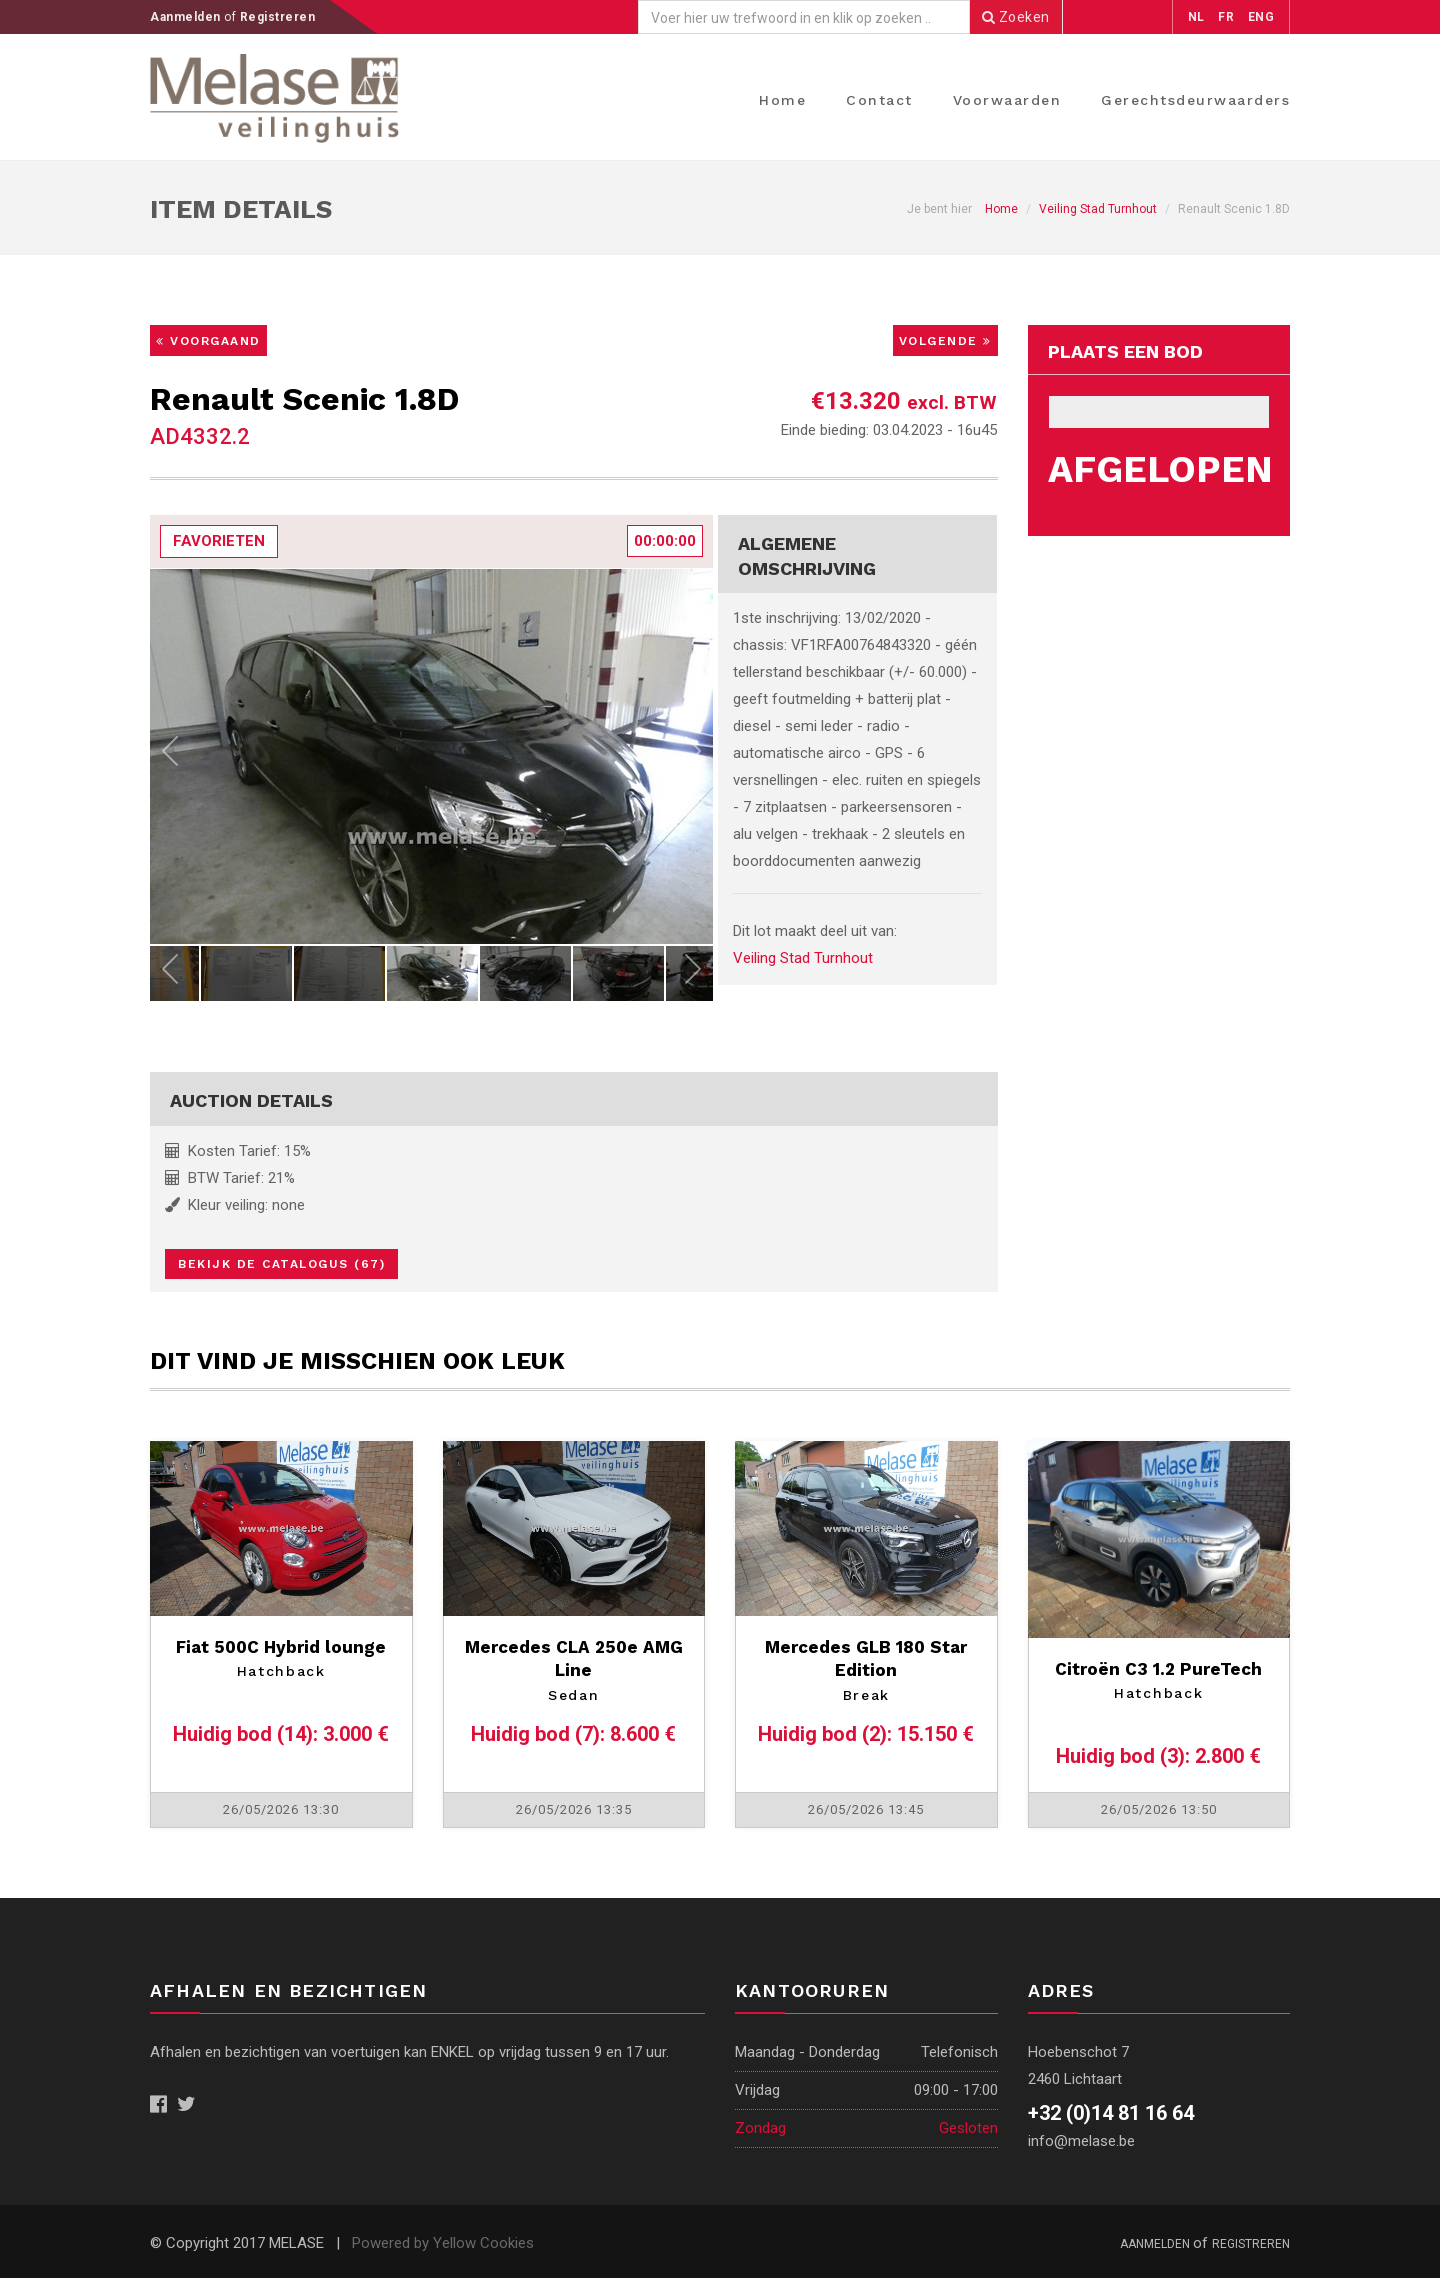 The image size is (1440, 2278). Describe the element at coordinates (1196, 17) in the screenshot. I see `NL` at that location.